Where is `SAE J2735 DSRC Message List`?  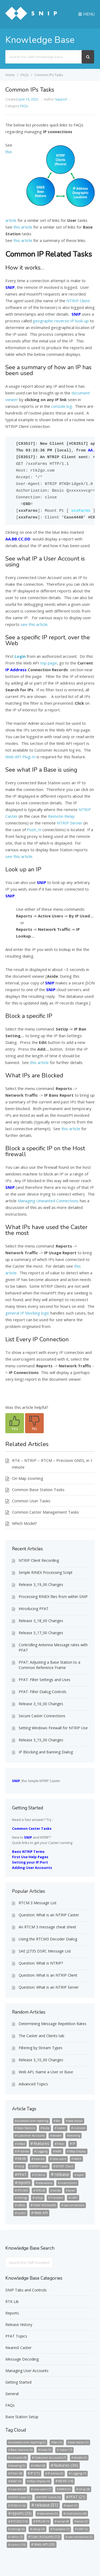
SAE J2735 DSRC Message List is located at coordinates (45, 1951).